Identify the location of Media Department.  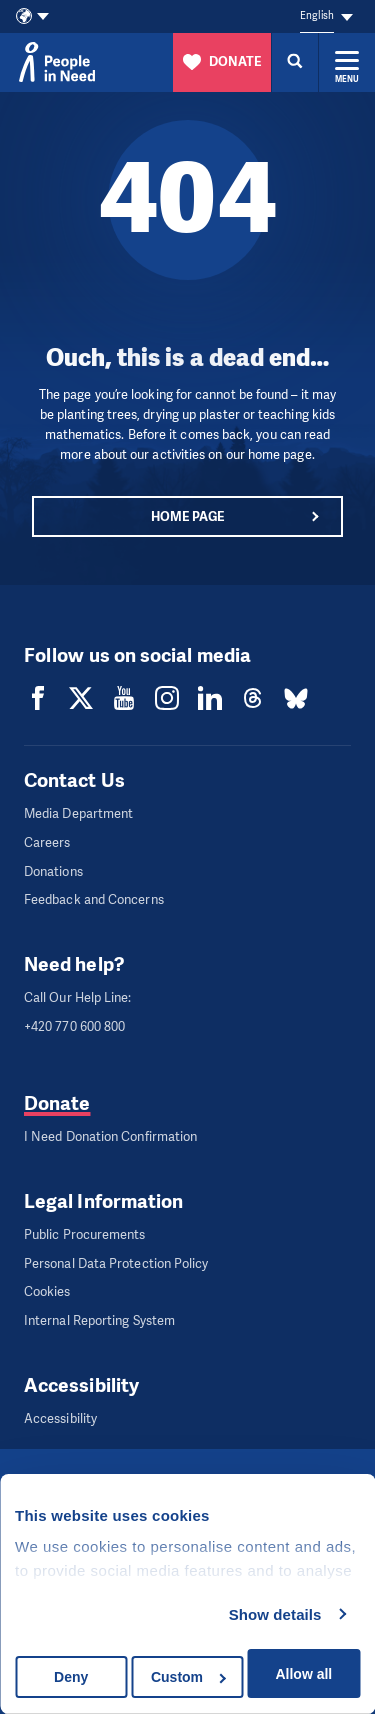
(78, 813).